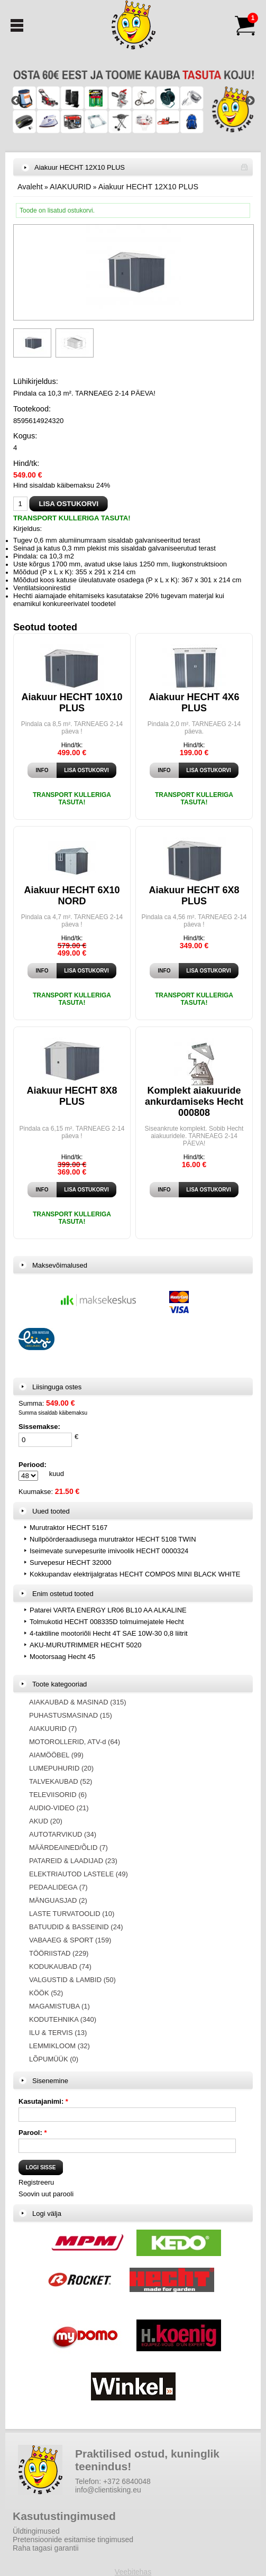 Image resolution: width=266 pixels, height=2576 pixels. I want to click on MÄNGUASJAD (2), so click(58, 1900).